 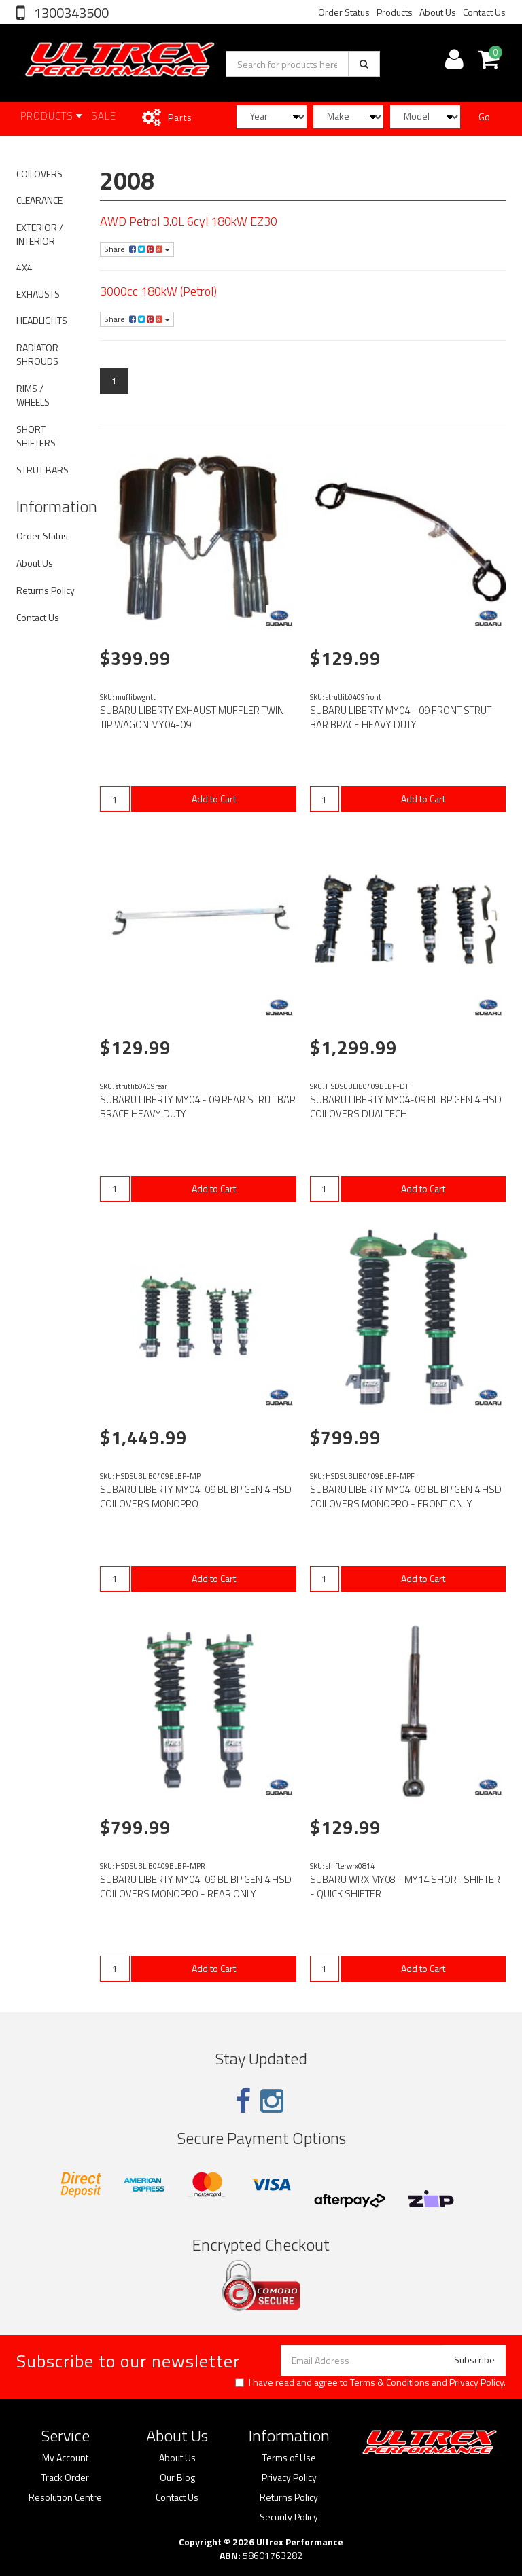 What do you see at coordinates (192, 717) in the screenshot?
I see `SUBARU LIBERTY EXHAUST MUFFLER TWIN TIP WAGON MY04-09` at bounding box center [192, 717].